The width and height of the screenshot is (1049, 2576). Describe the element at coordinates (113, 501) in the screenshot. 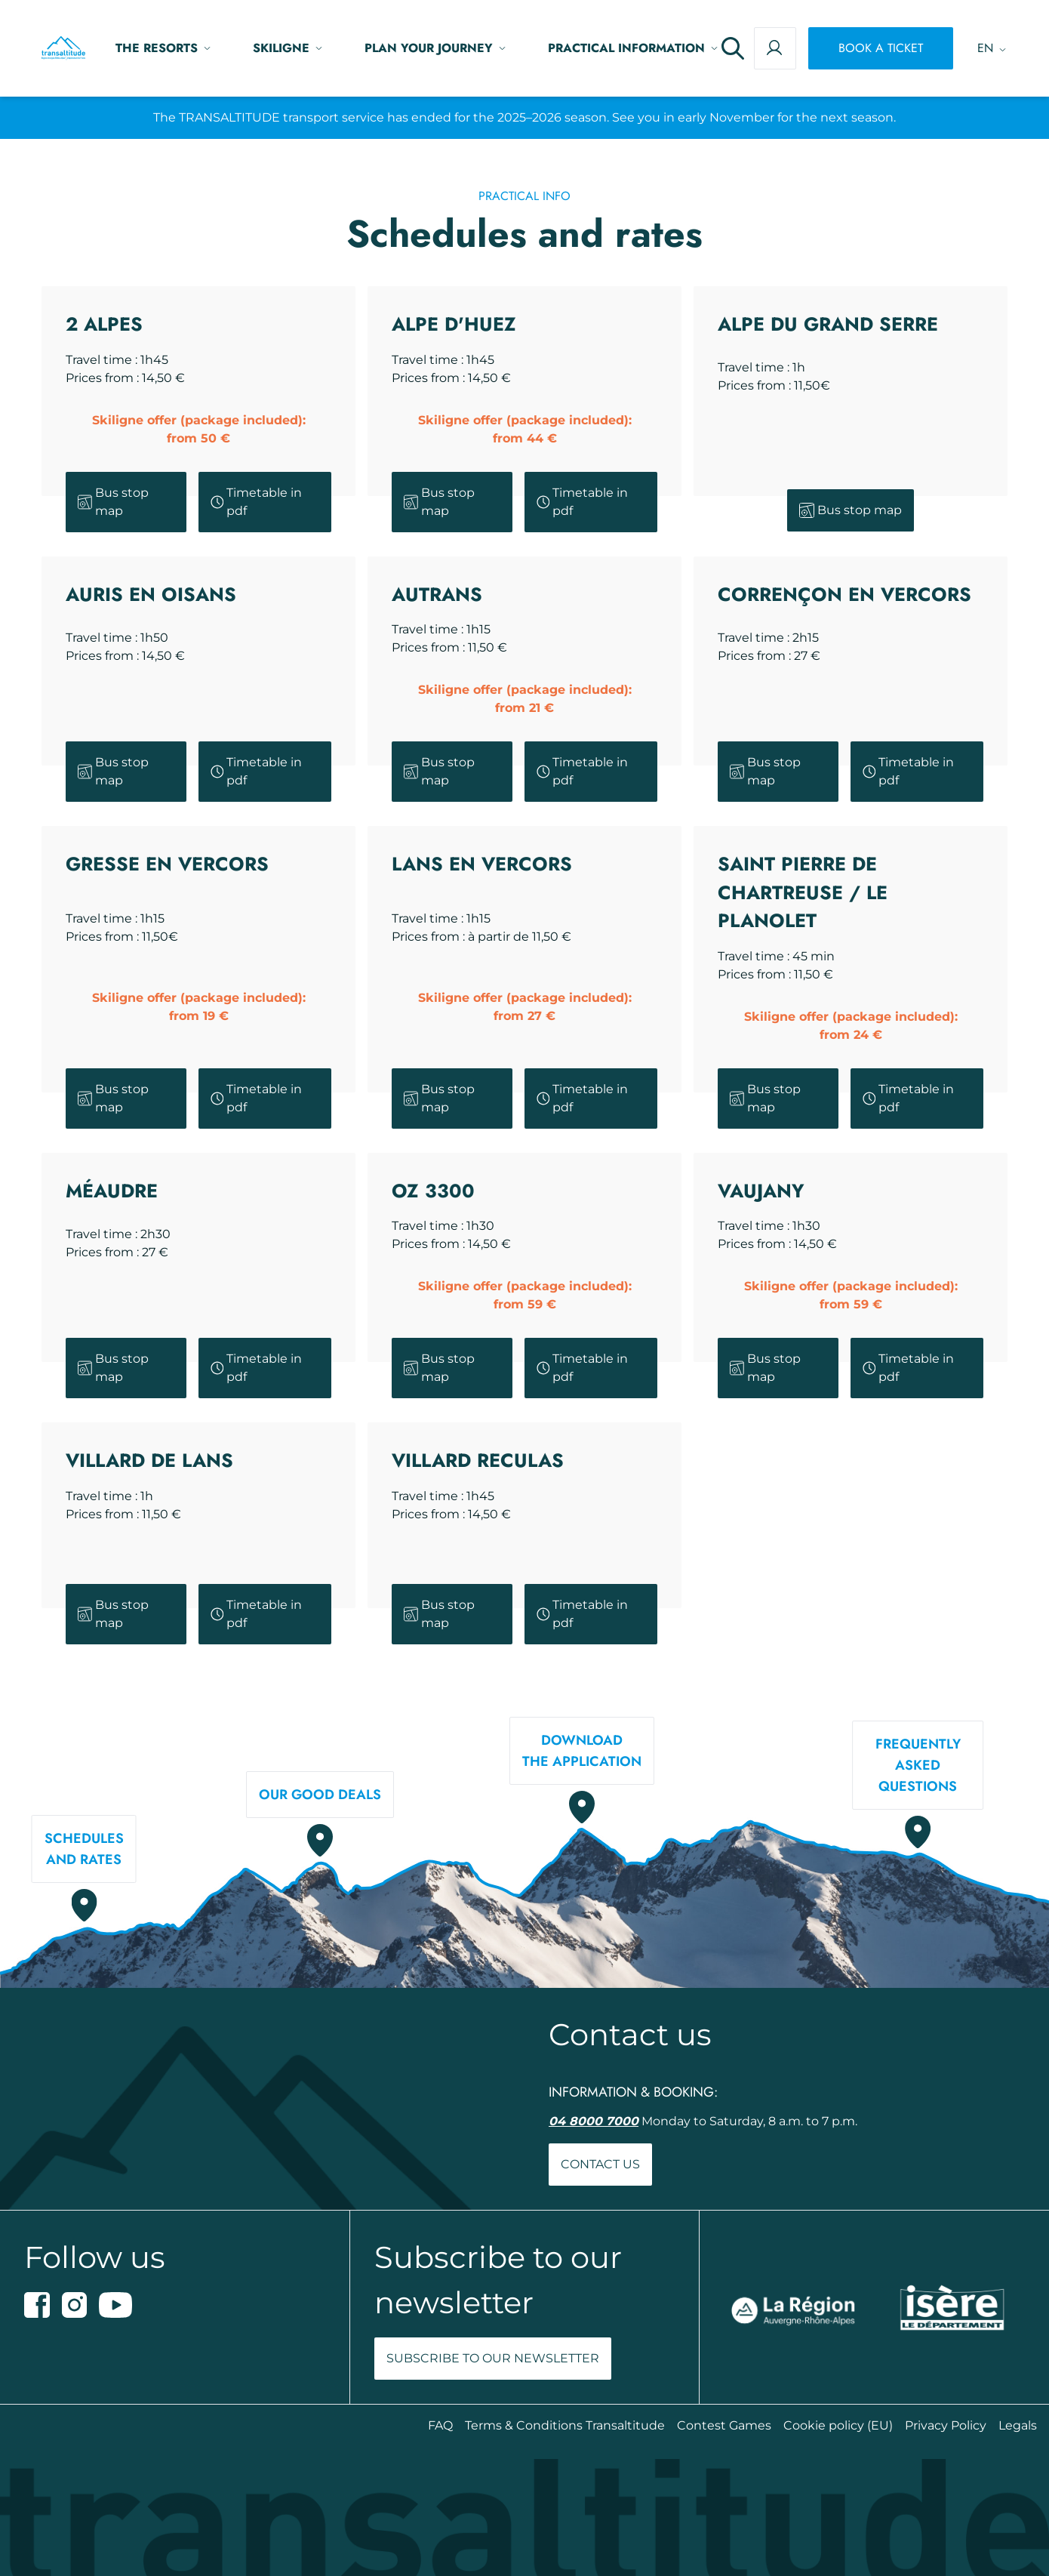

I see `Bus stop map` at that location.